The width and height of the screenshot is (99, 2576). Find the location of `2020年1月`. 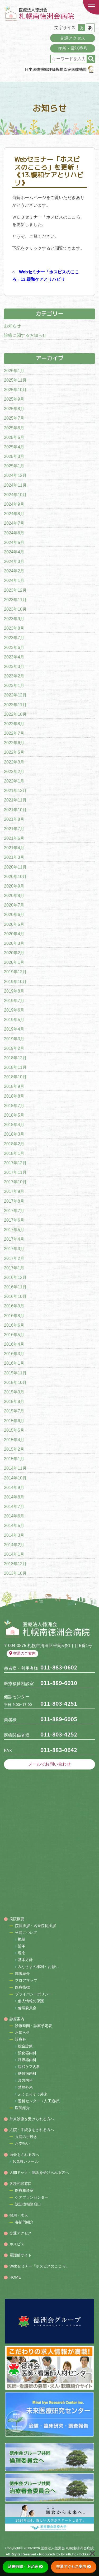

2020年1月 is located at coordinates (14, 962).